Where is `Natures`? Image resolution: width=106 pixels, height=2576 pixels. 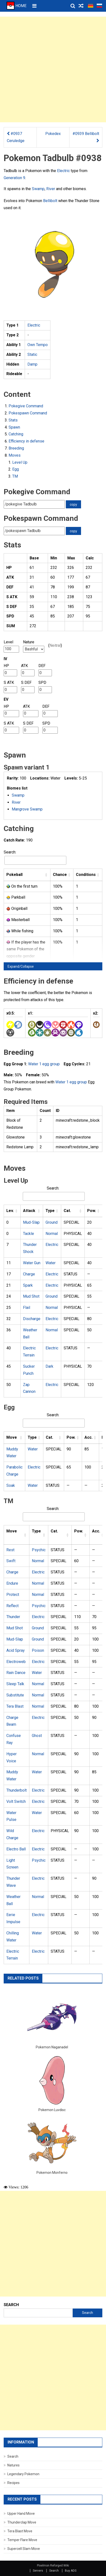
Natures is located at coordinates (13, 2465).